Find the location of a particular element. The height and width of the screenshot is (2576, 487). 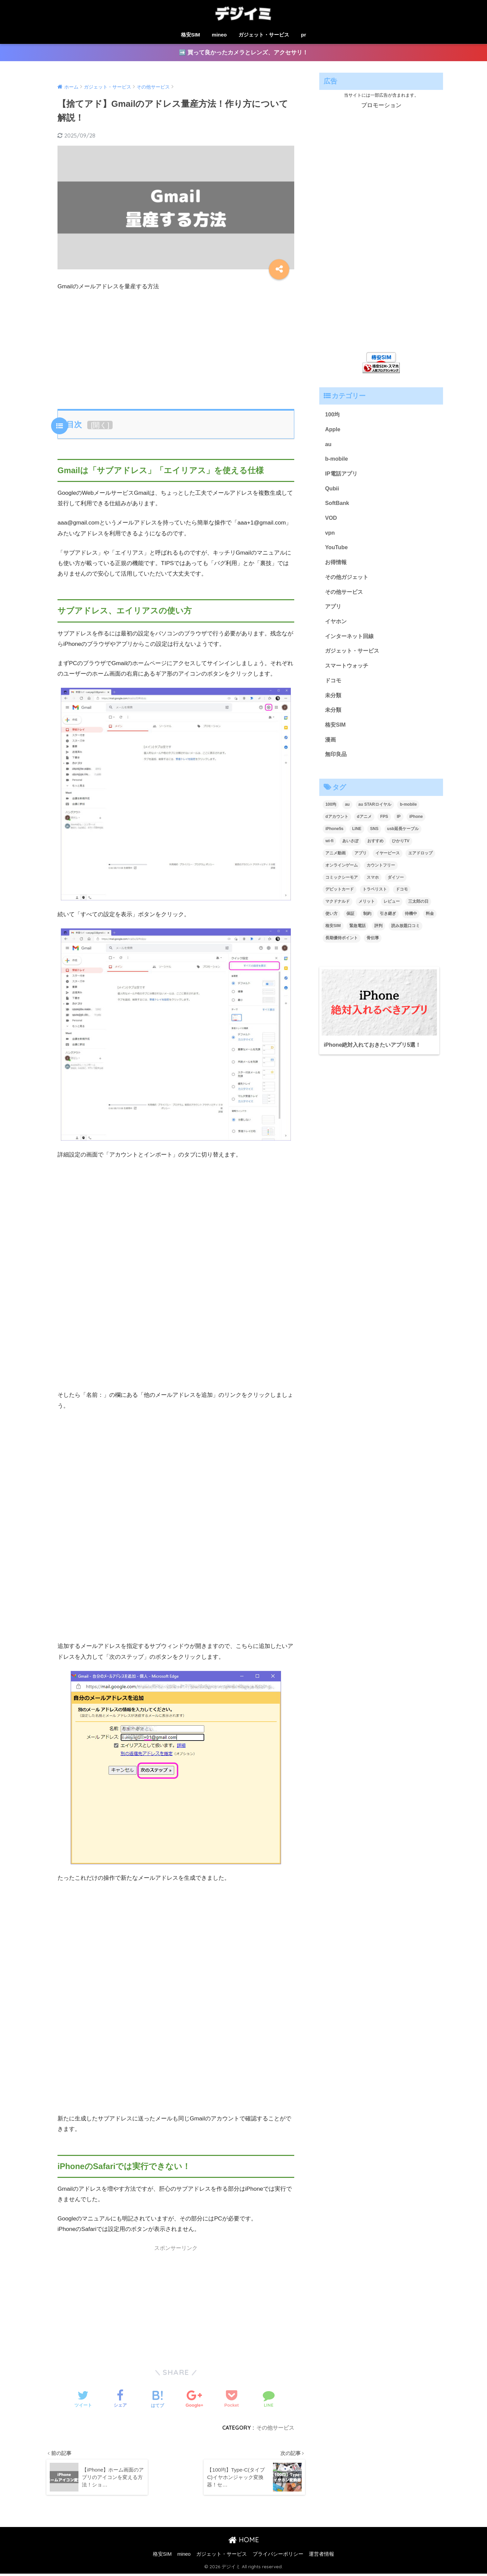

緊急電話 [緊急電話 (1個の項目)] is located at coordinates (357, 934).